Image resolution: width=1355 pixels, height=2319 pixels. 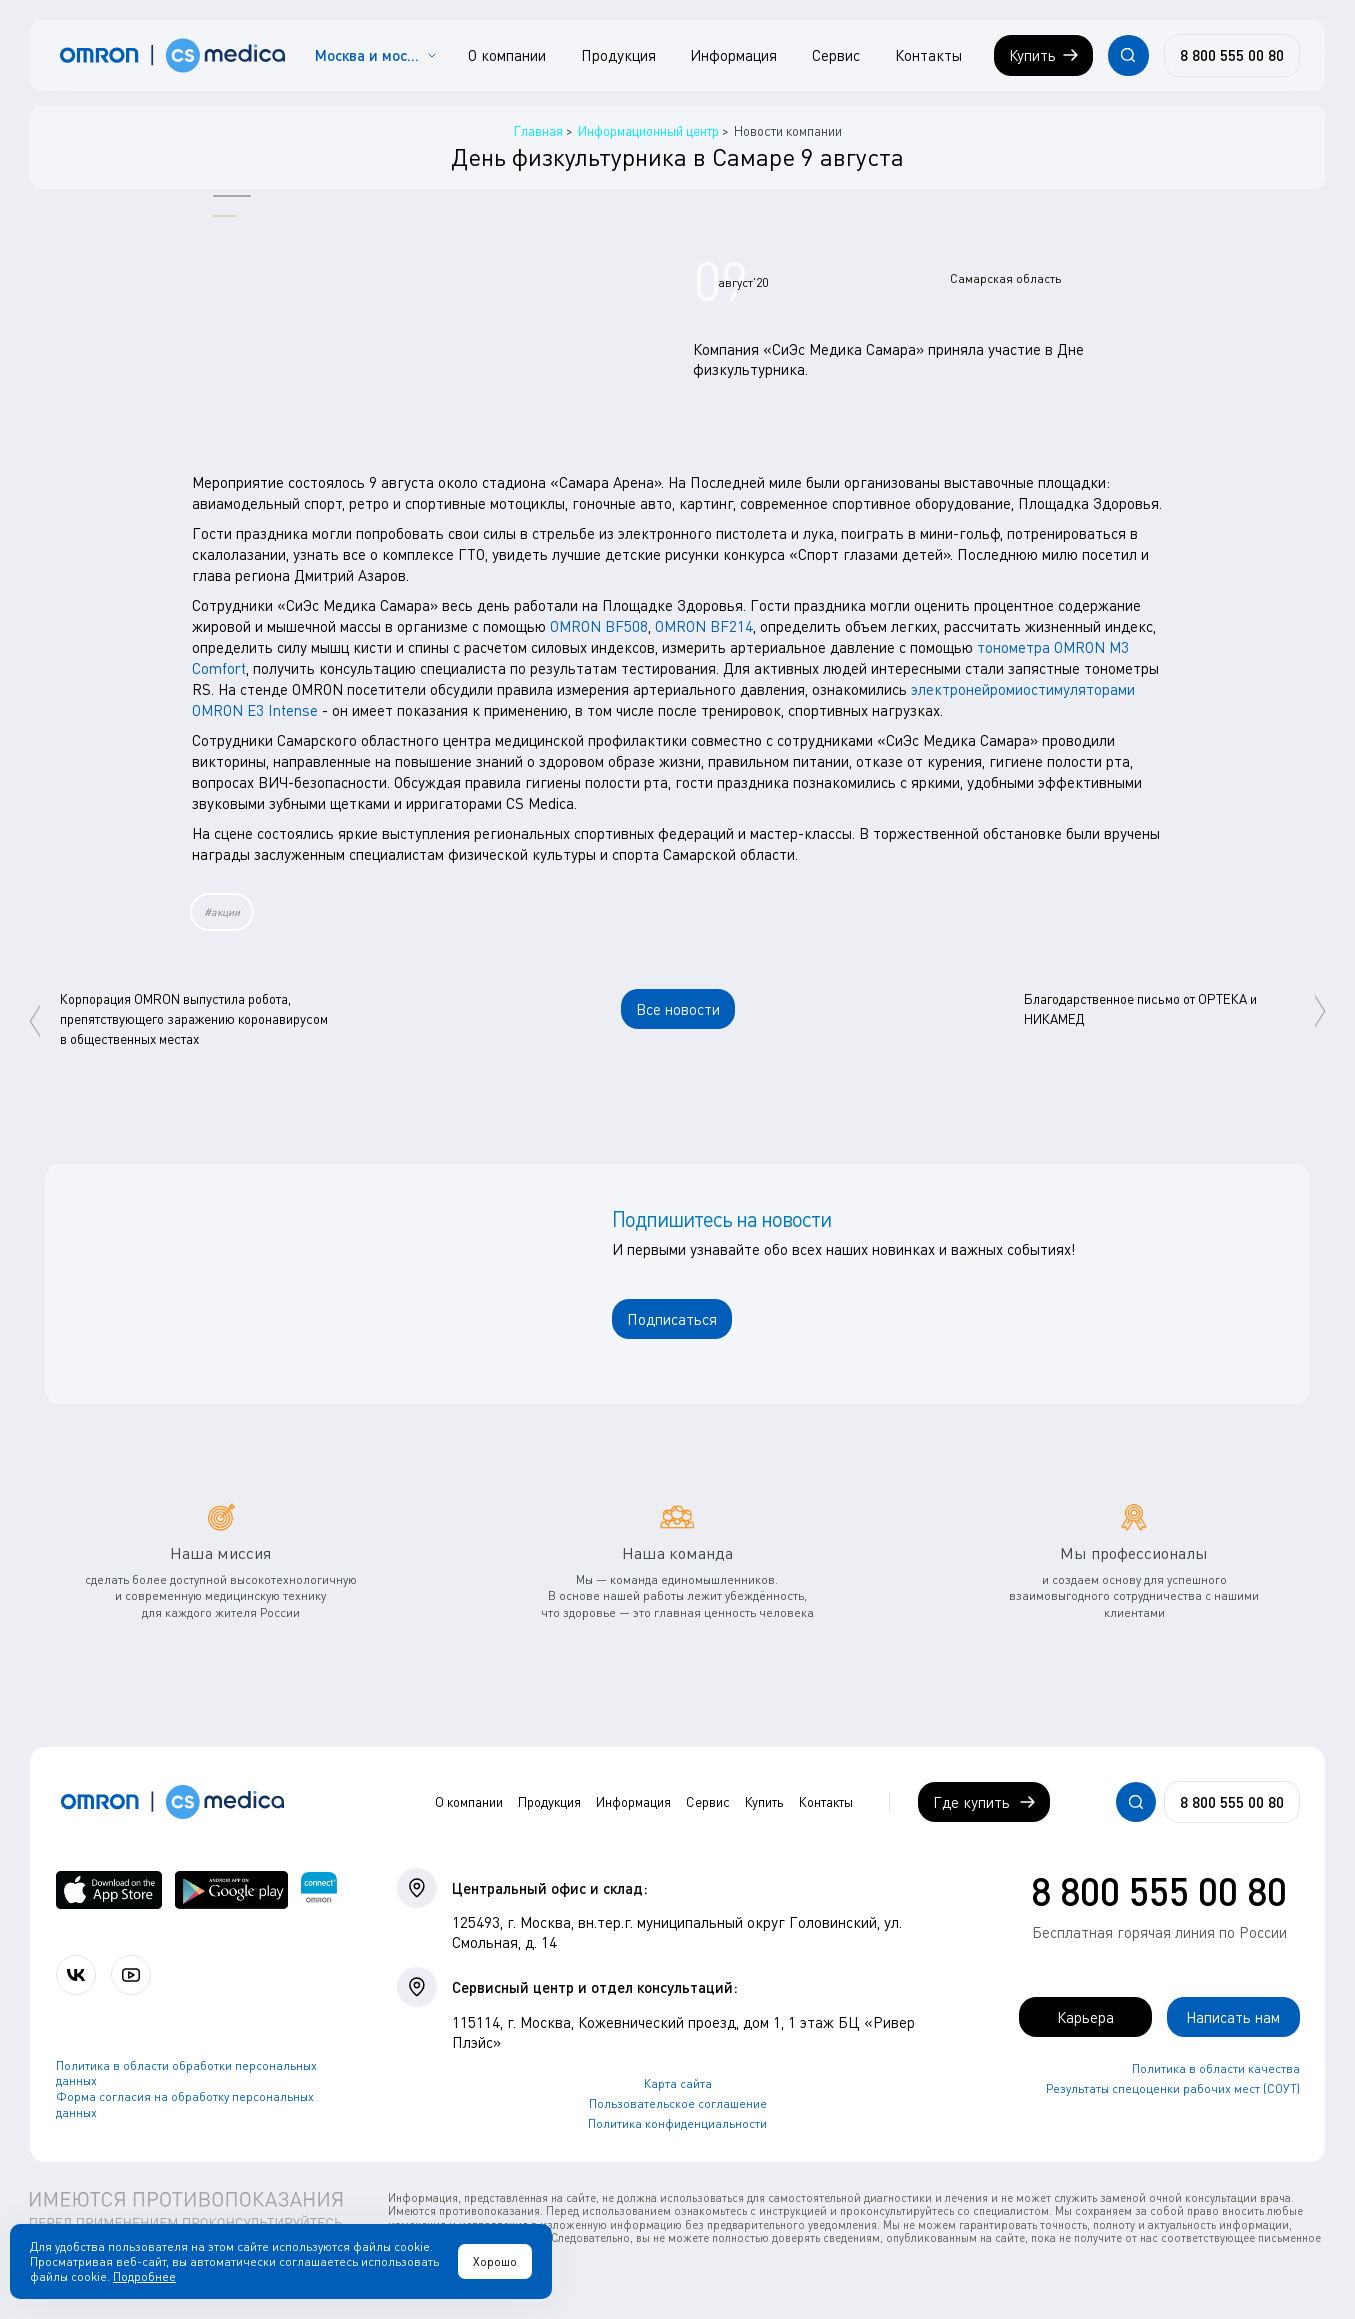 I want to click on Подробнее, so click(x=144, y=2276).